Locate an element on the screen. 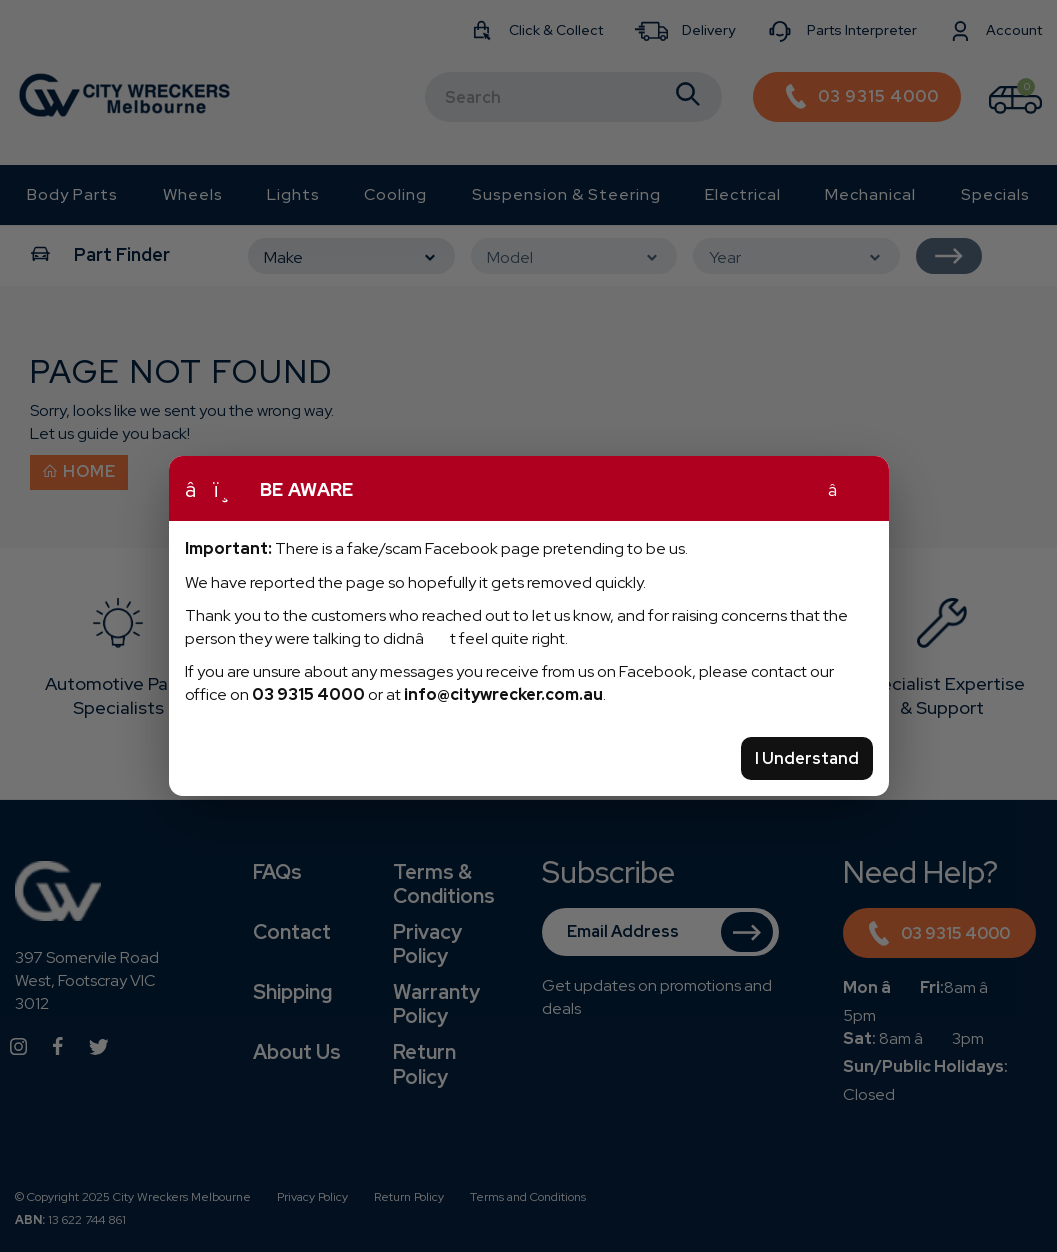 Image resolution: width=1057 pixels, height=1252 pixels. 03 9315 4000 is located at coordinates (939, 936).